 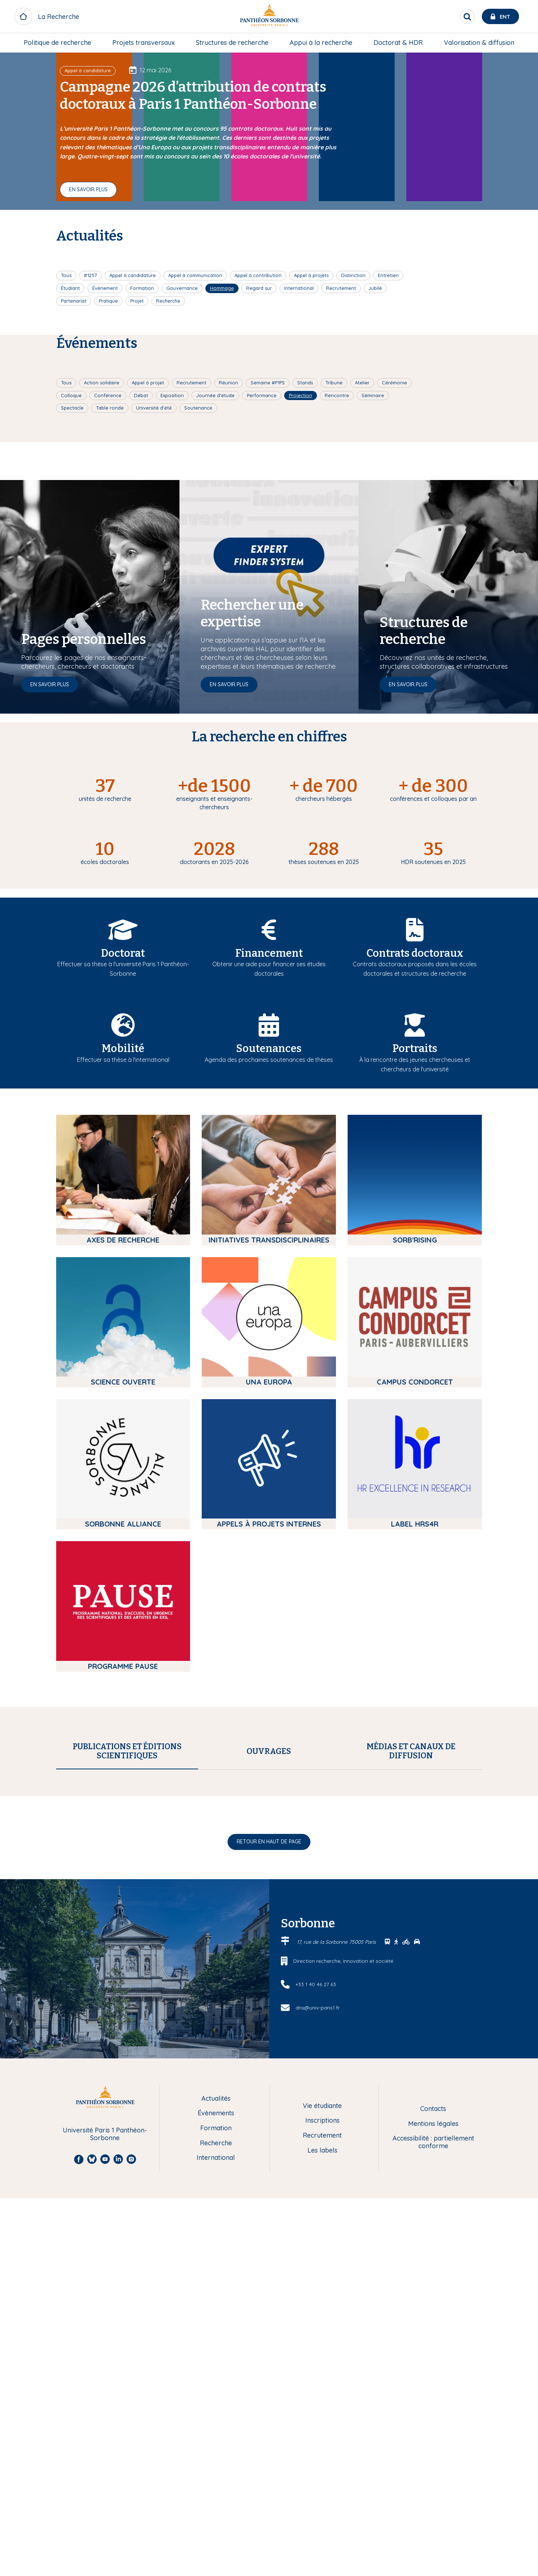 I want to click on Appel à communication, so click(x=195, y=275).